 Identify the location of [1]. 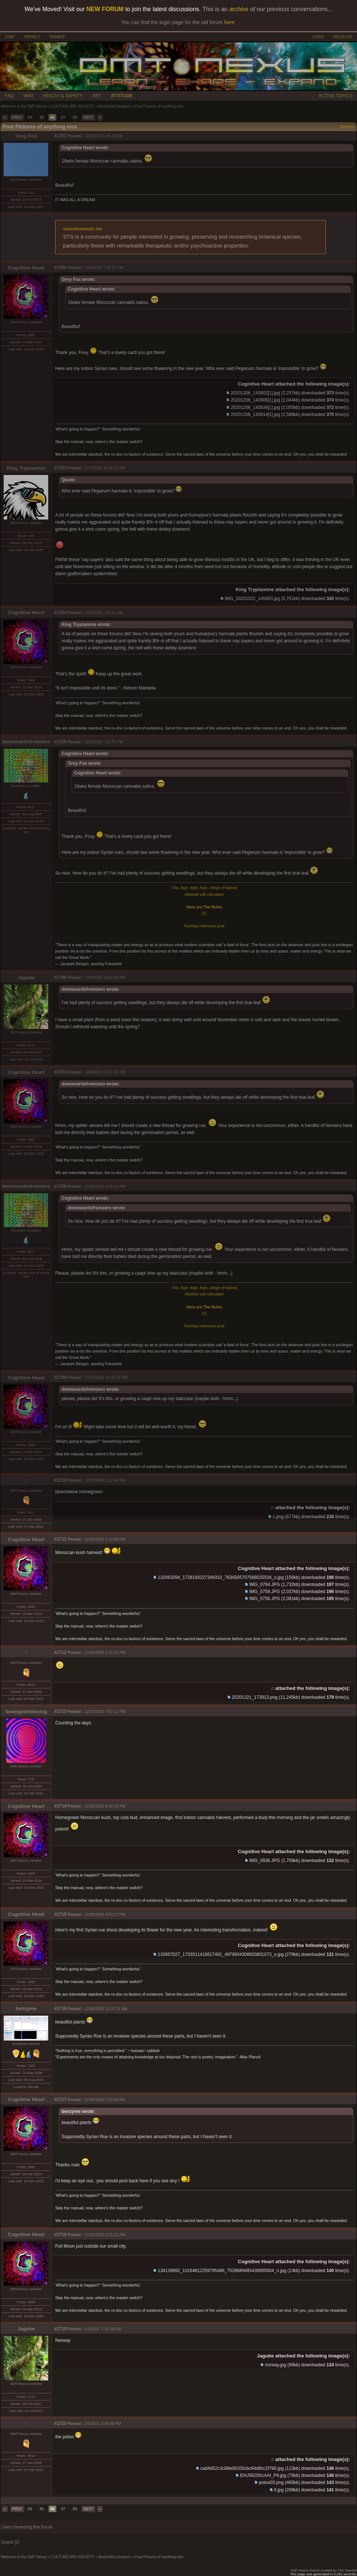
(204, 913).